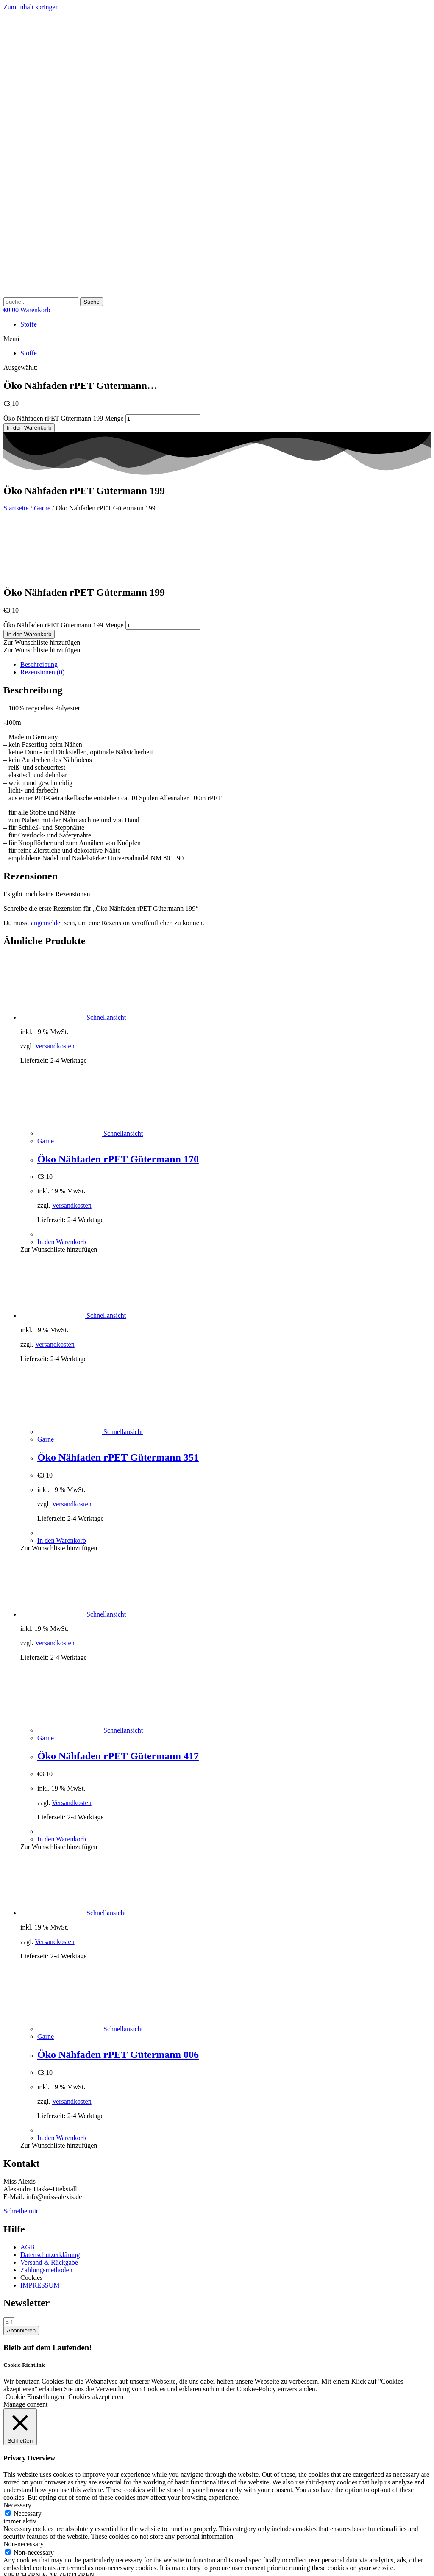 The width and height of the screenshot is (434, 2576). What do you see at coordinates (20, 2152) in the screenshot?
I see `Schreibe mir` at bounding box center [20, 2152].